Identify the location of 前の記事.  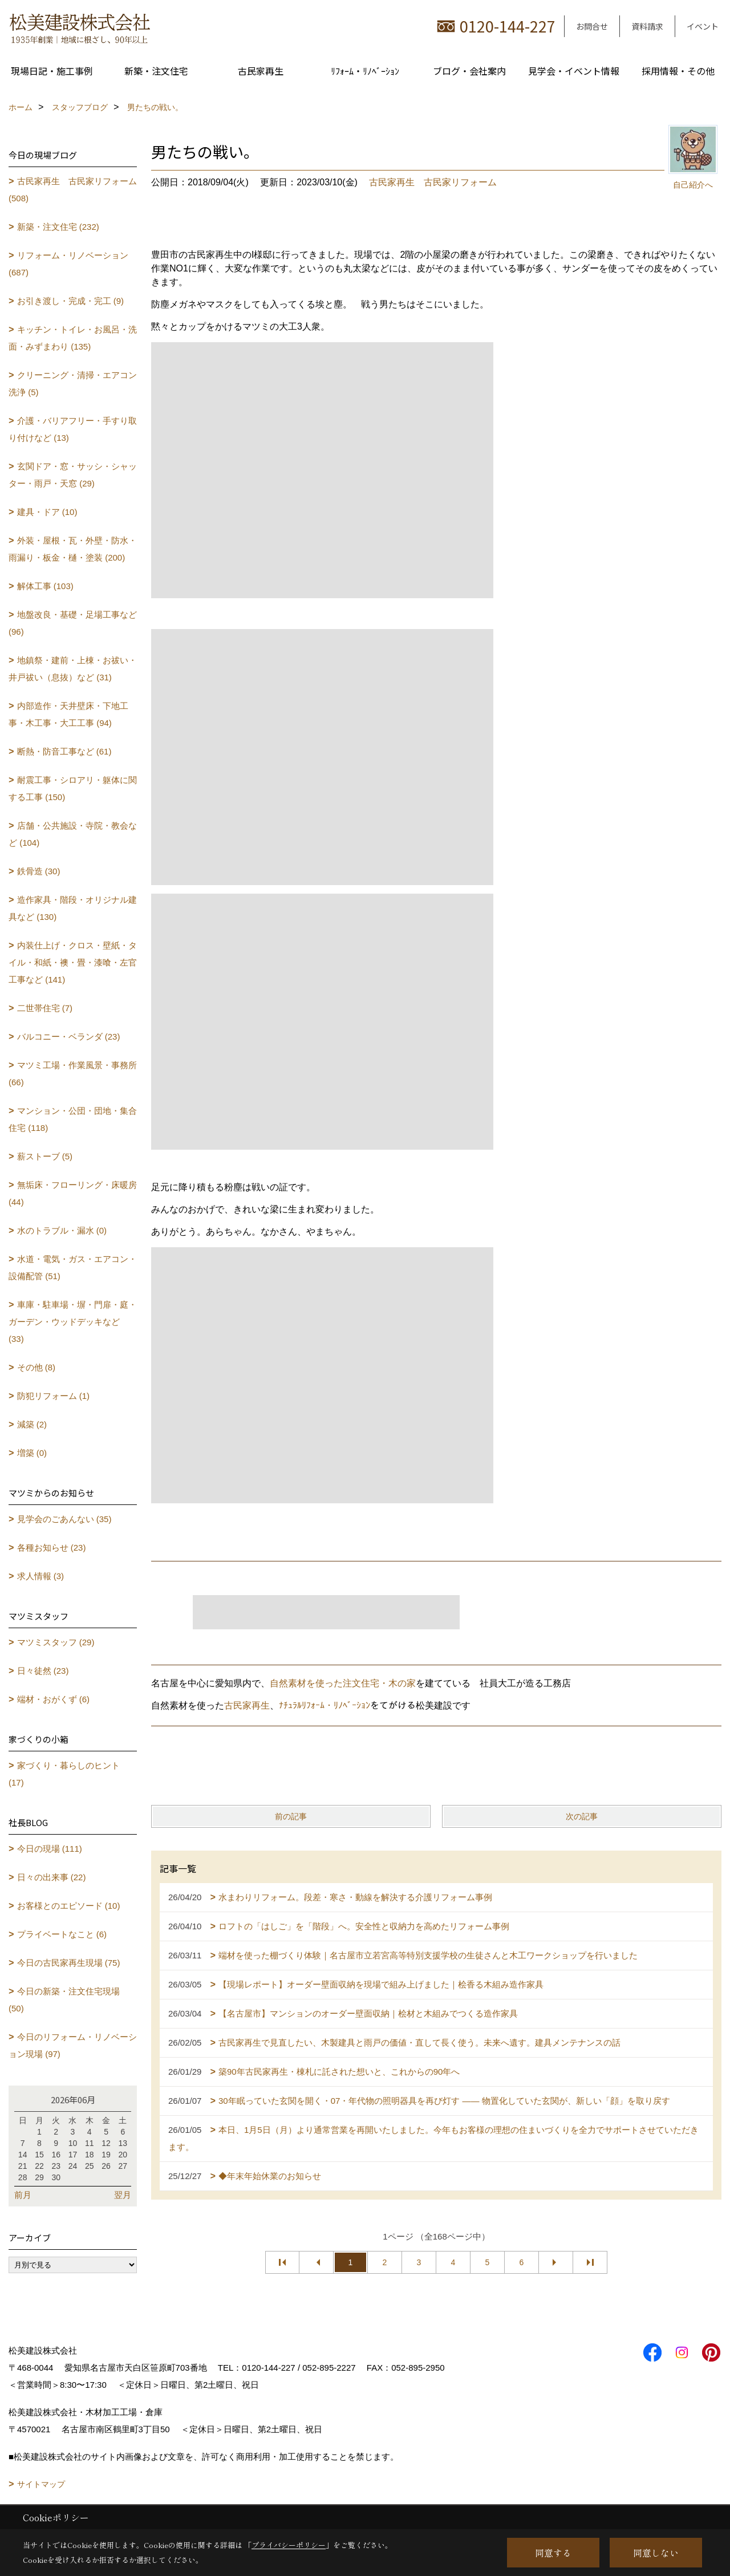
(291, 1816).